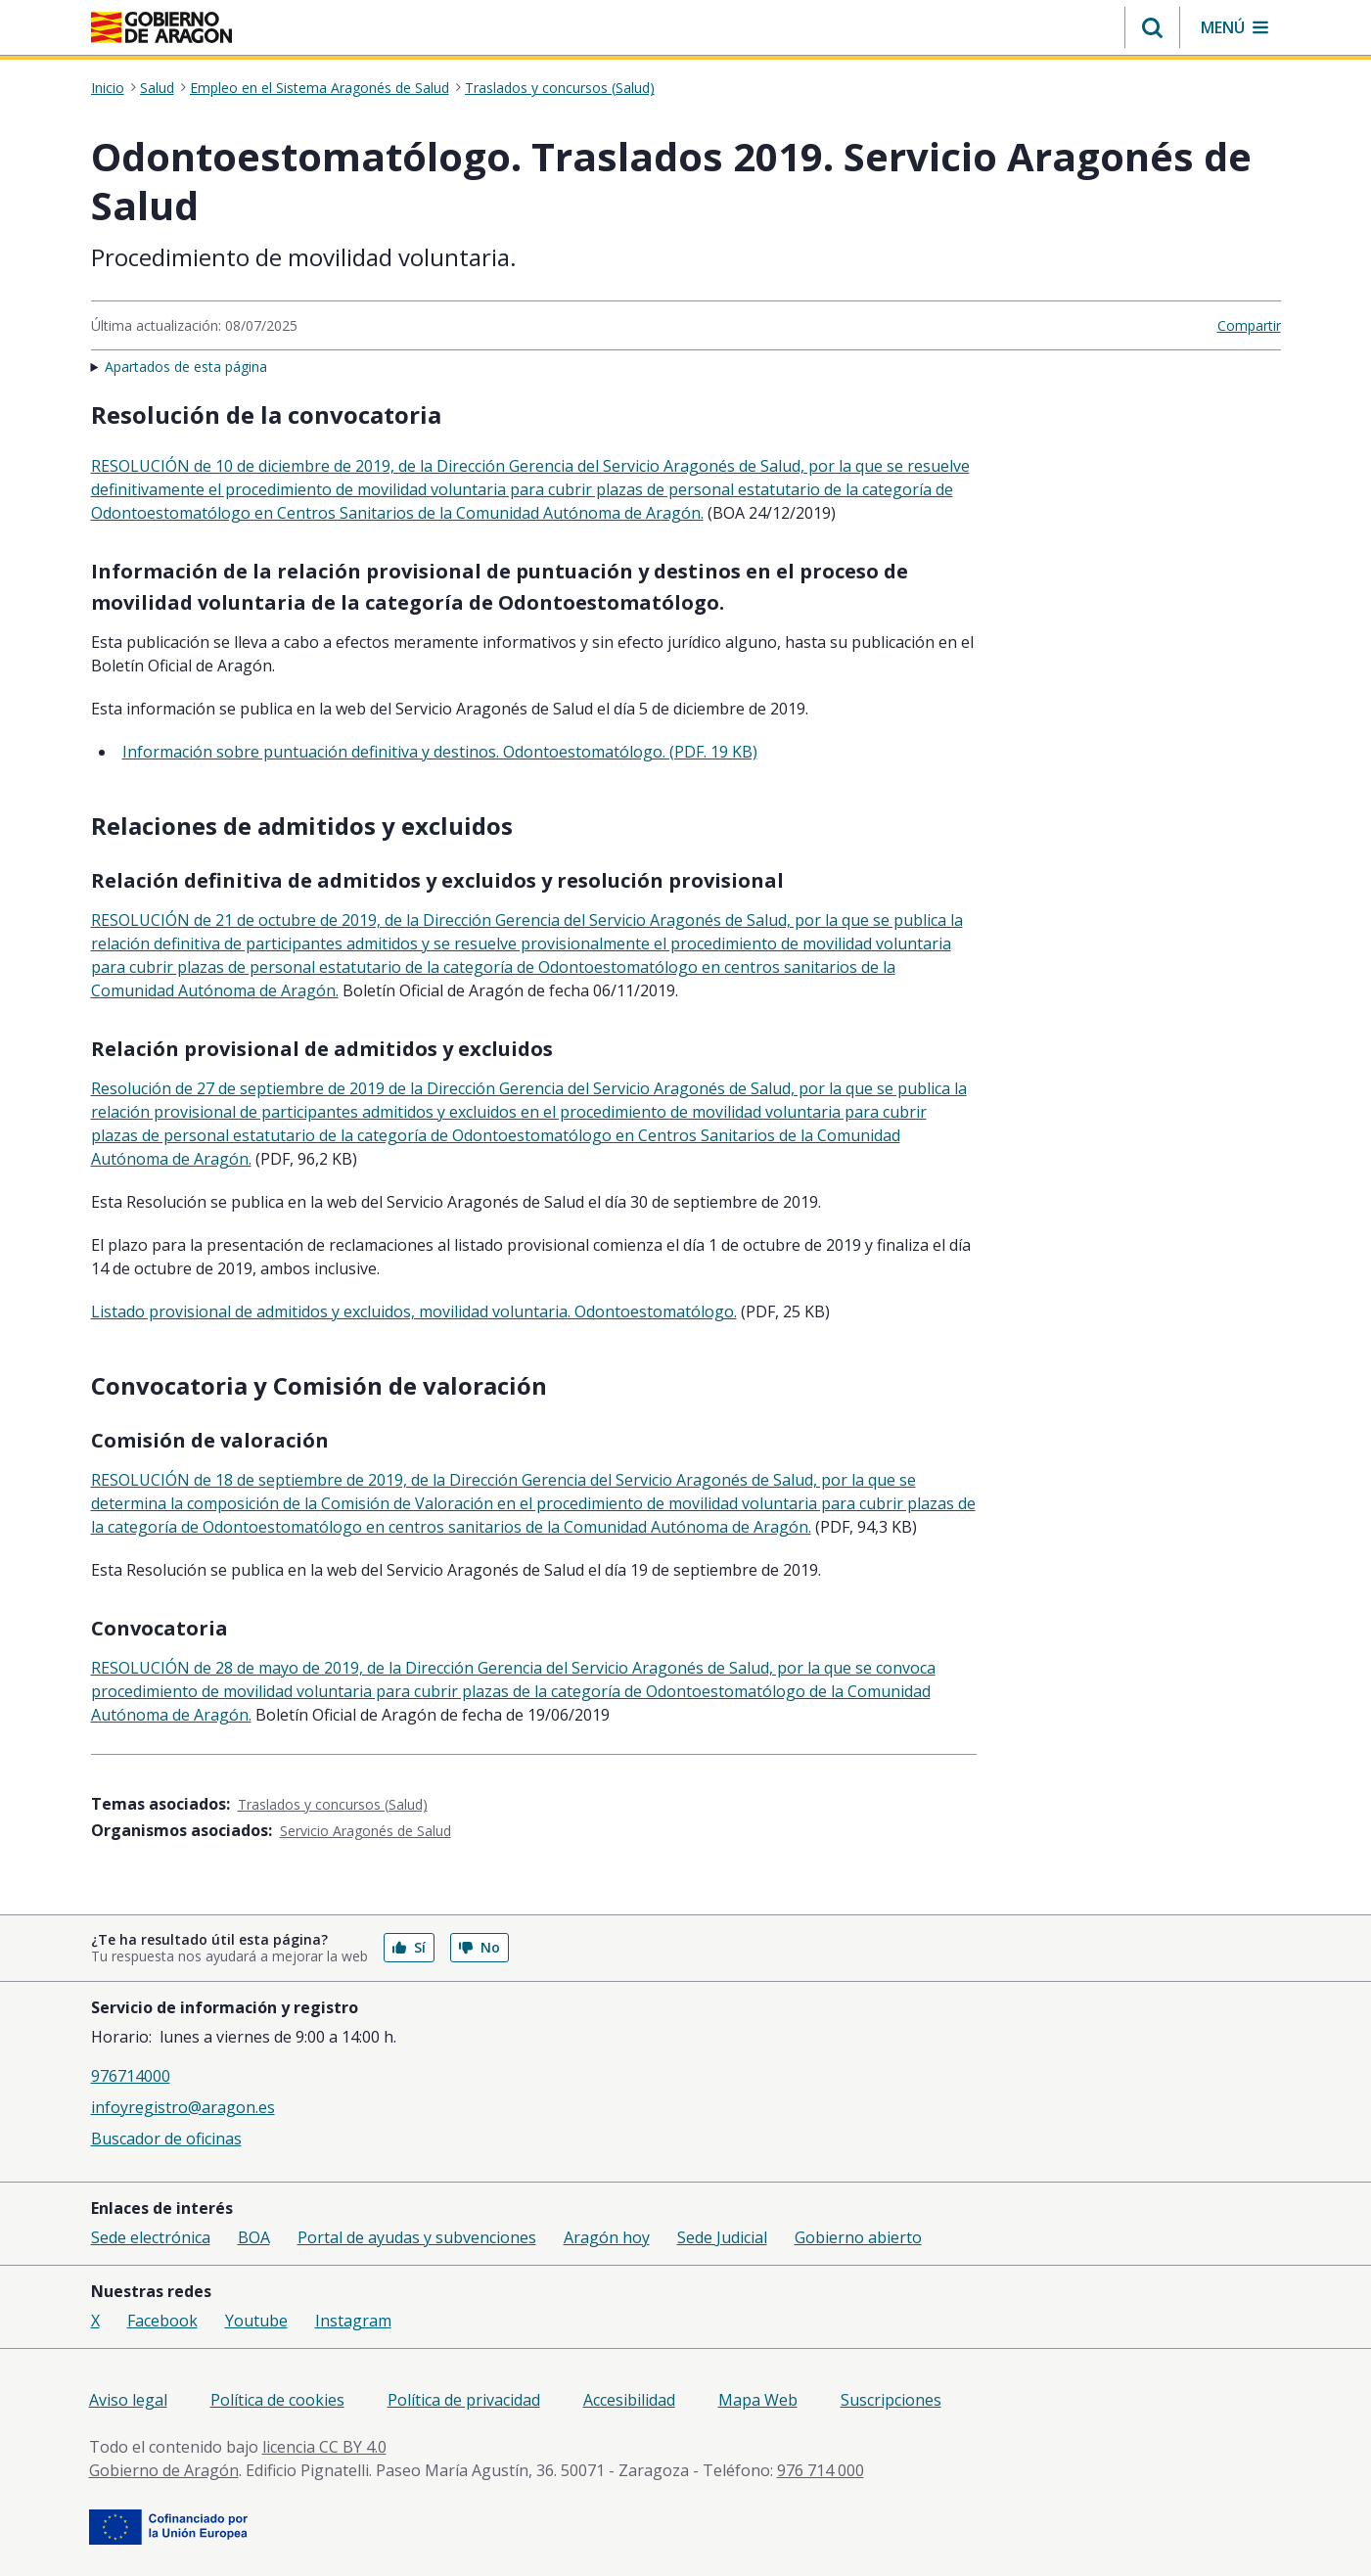  What do you see at coordinates (166, 2138) in the screenshot?
I see `Buscador de oficinas` at bounding box center [166, 2138].